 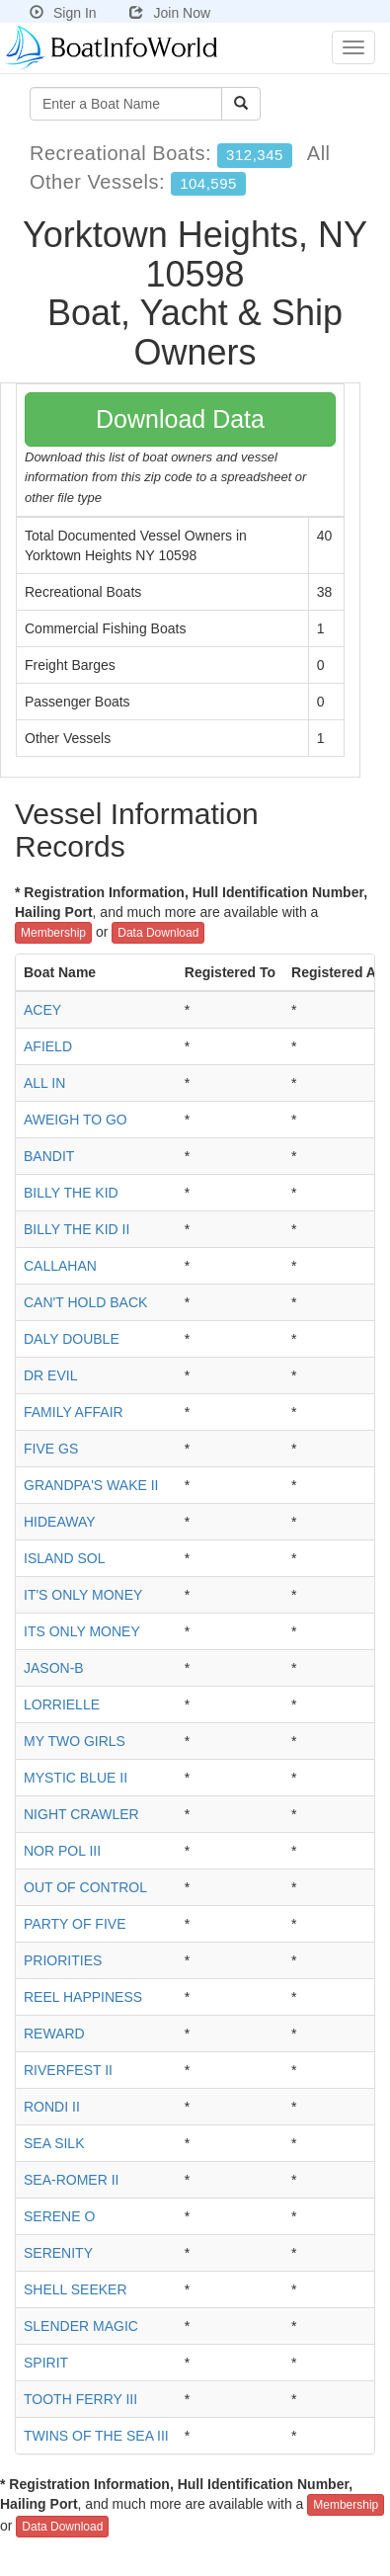 I want to click on SEA SILK, so click(x=54, y=2143).